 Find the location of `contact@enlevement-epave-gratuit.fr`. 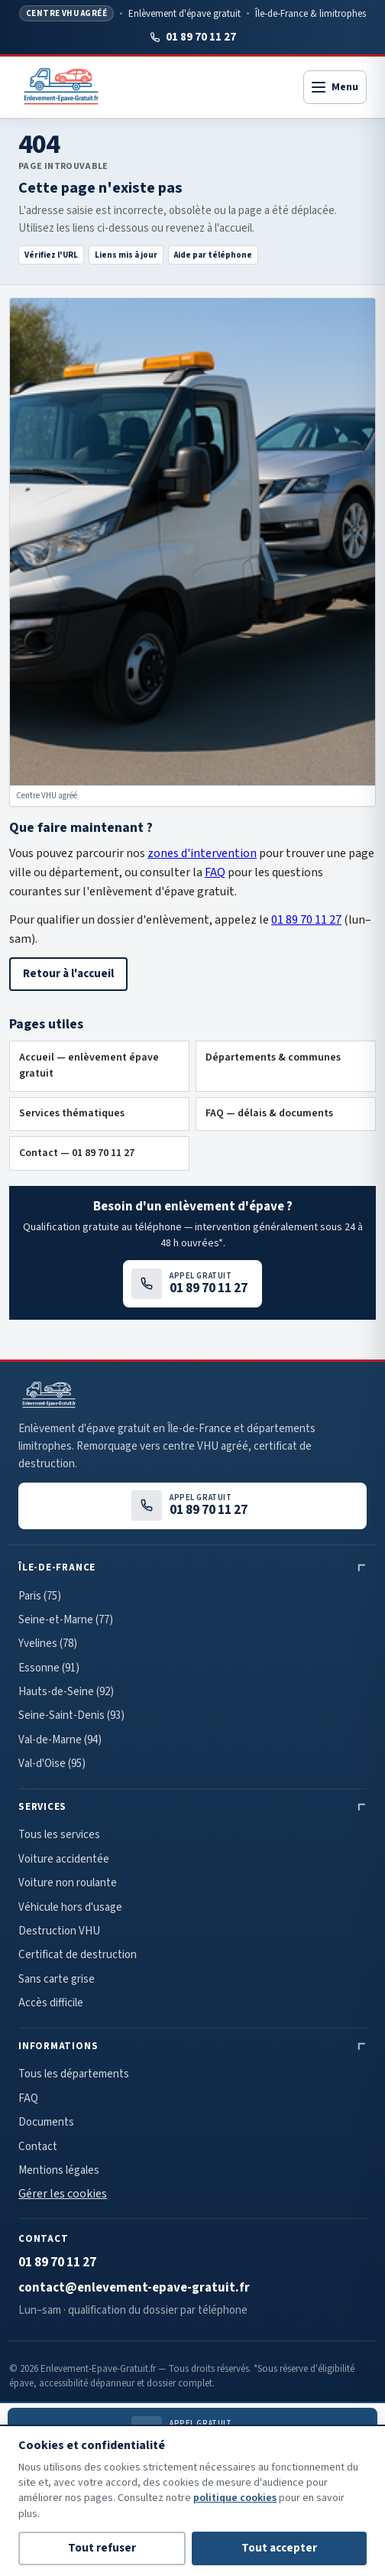

contact@enlevement-epave-gratuit.fr is located at coordinates (134, 2288).